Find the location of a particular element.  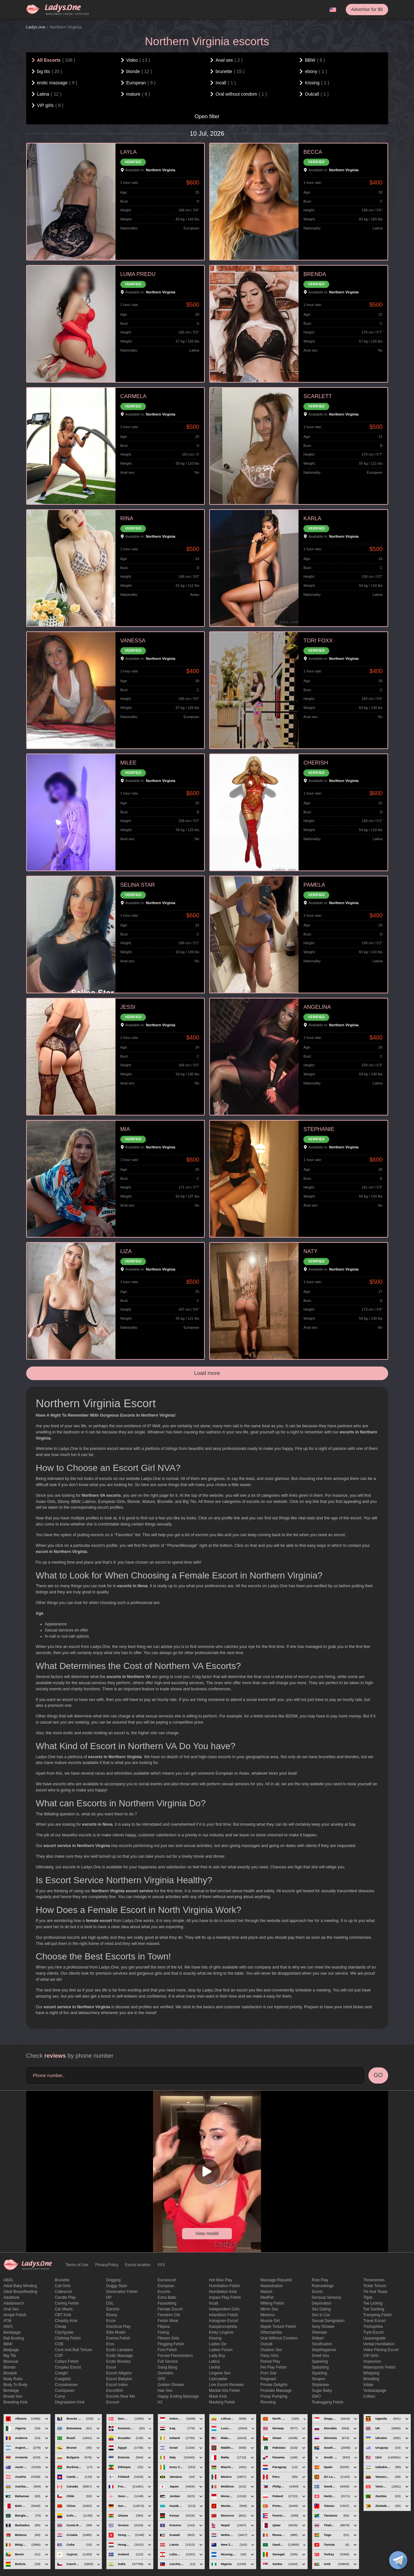

Sexual denigration is located at coordinates (328, 2320).